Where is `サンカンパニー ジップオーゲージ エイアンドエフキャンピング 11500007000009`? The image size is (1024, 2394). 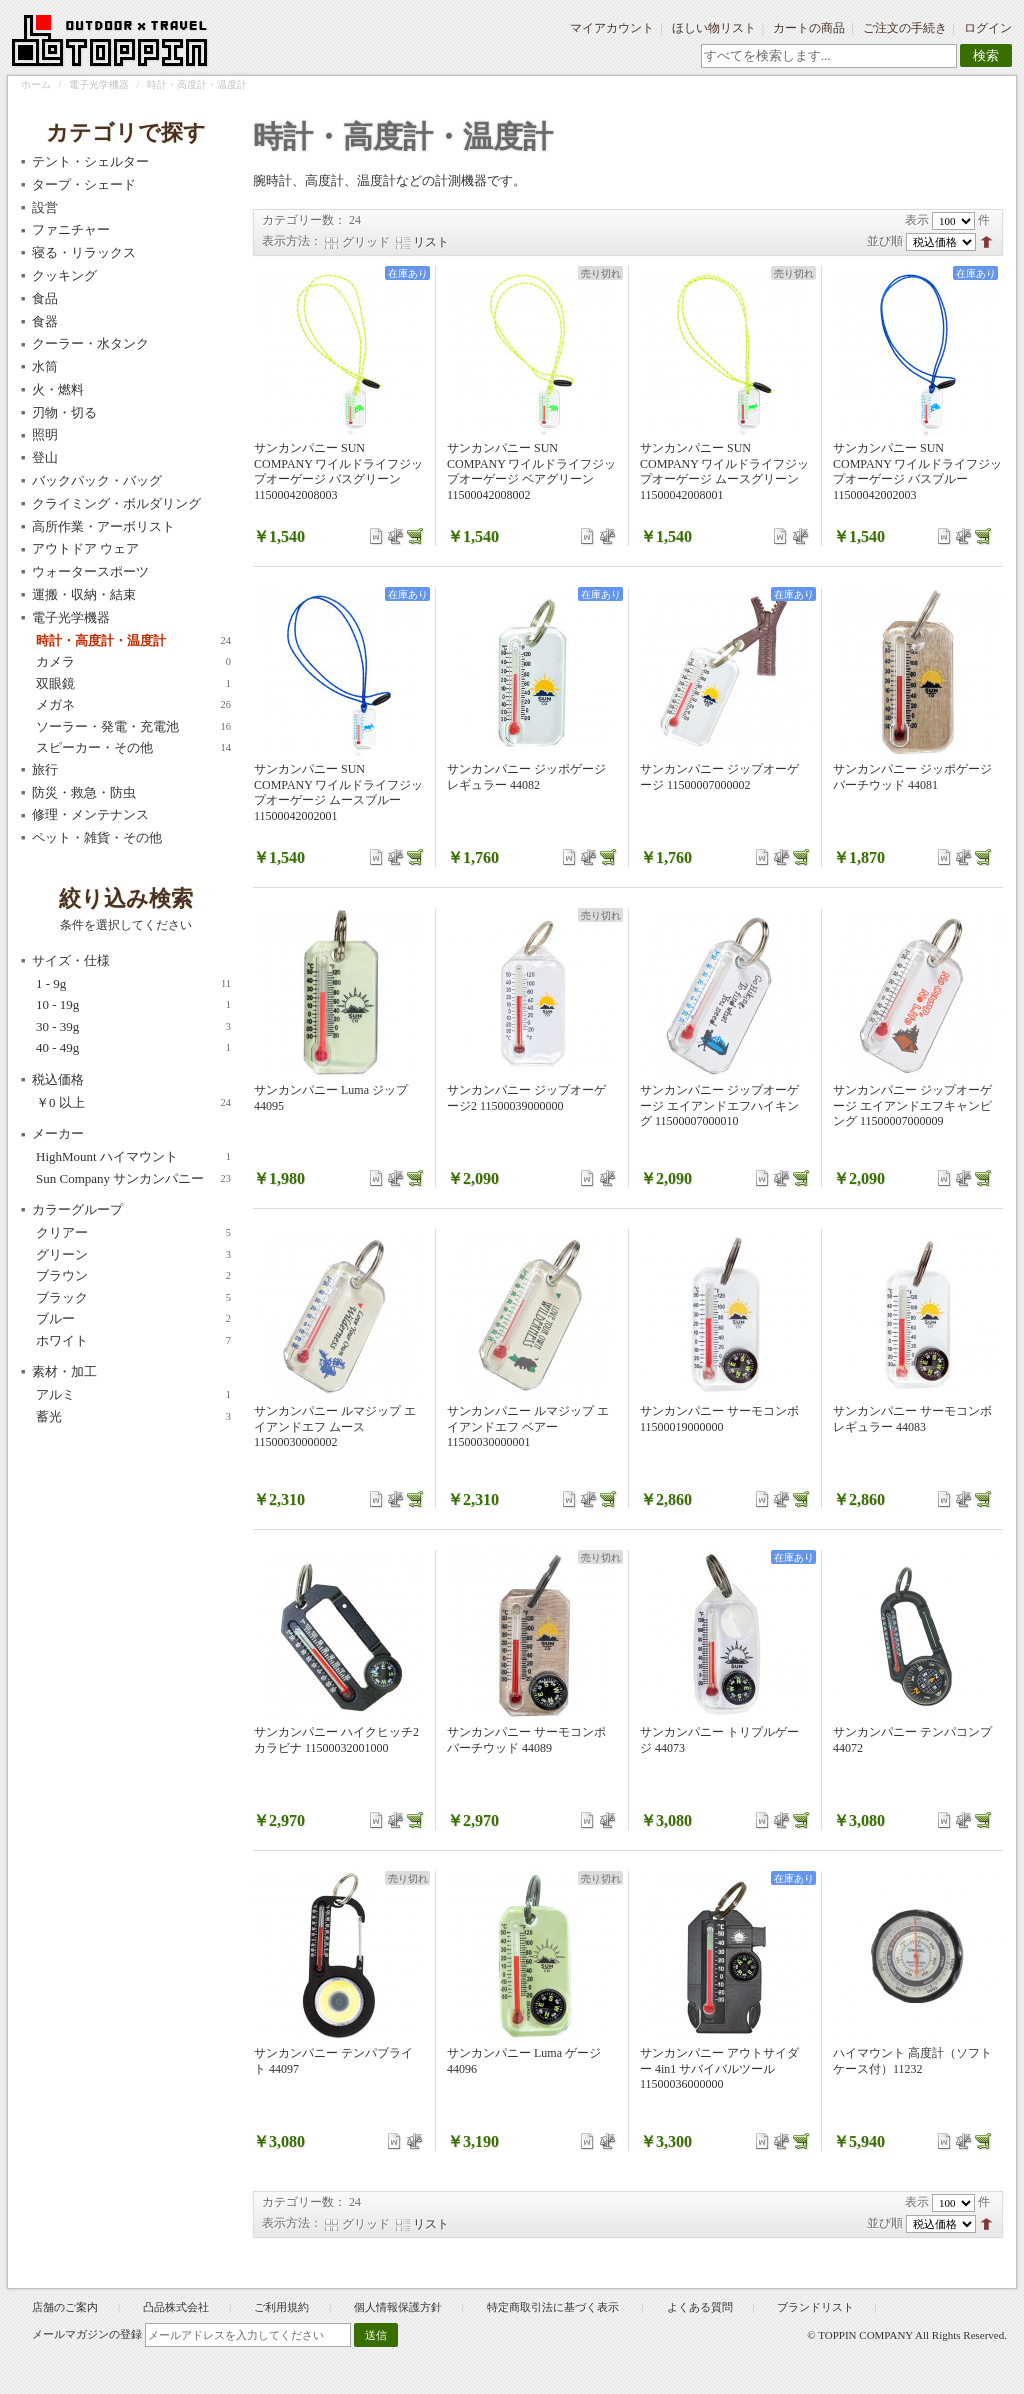
サンカンパニー ジップオーゲージ エイアンドエフキャンピング 11500007000009 is located at coordinates (912, 1105).